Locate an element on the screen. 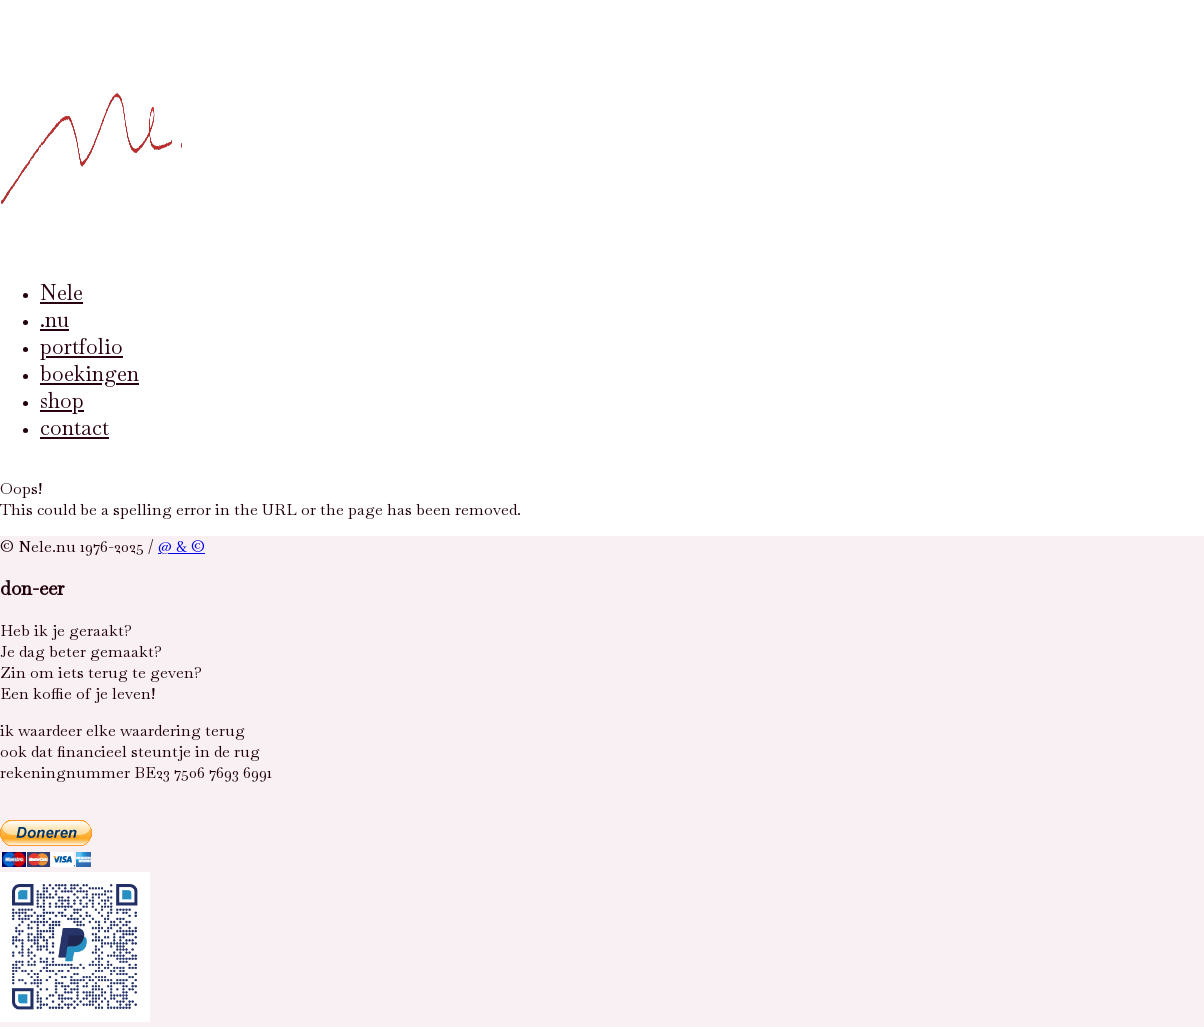 The width and height of the screenshot is (1204, 1027). .nu is located at coordinates (54, 319).